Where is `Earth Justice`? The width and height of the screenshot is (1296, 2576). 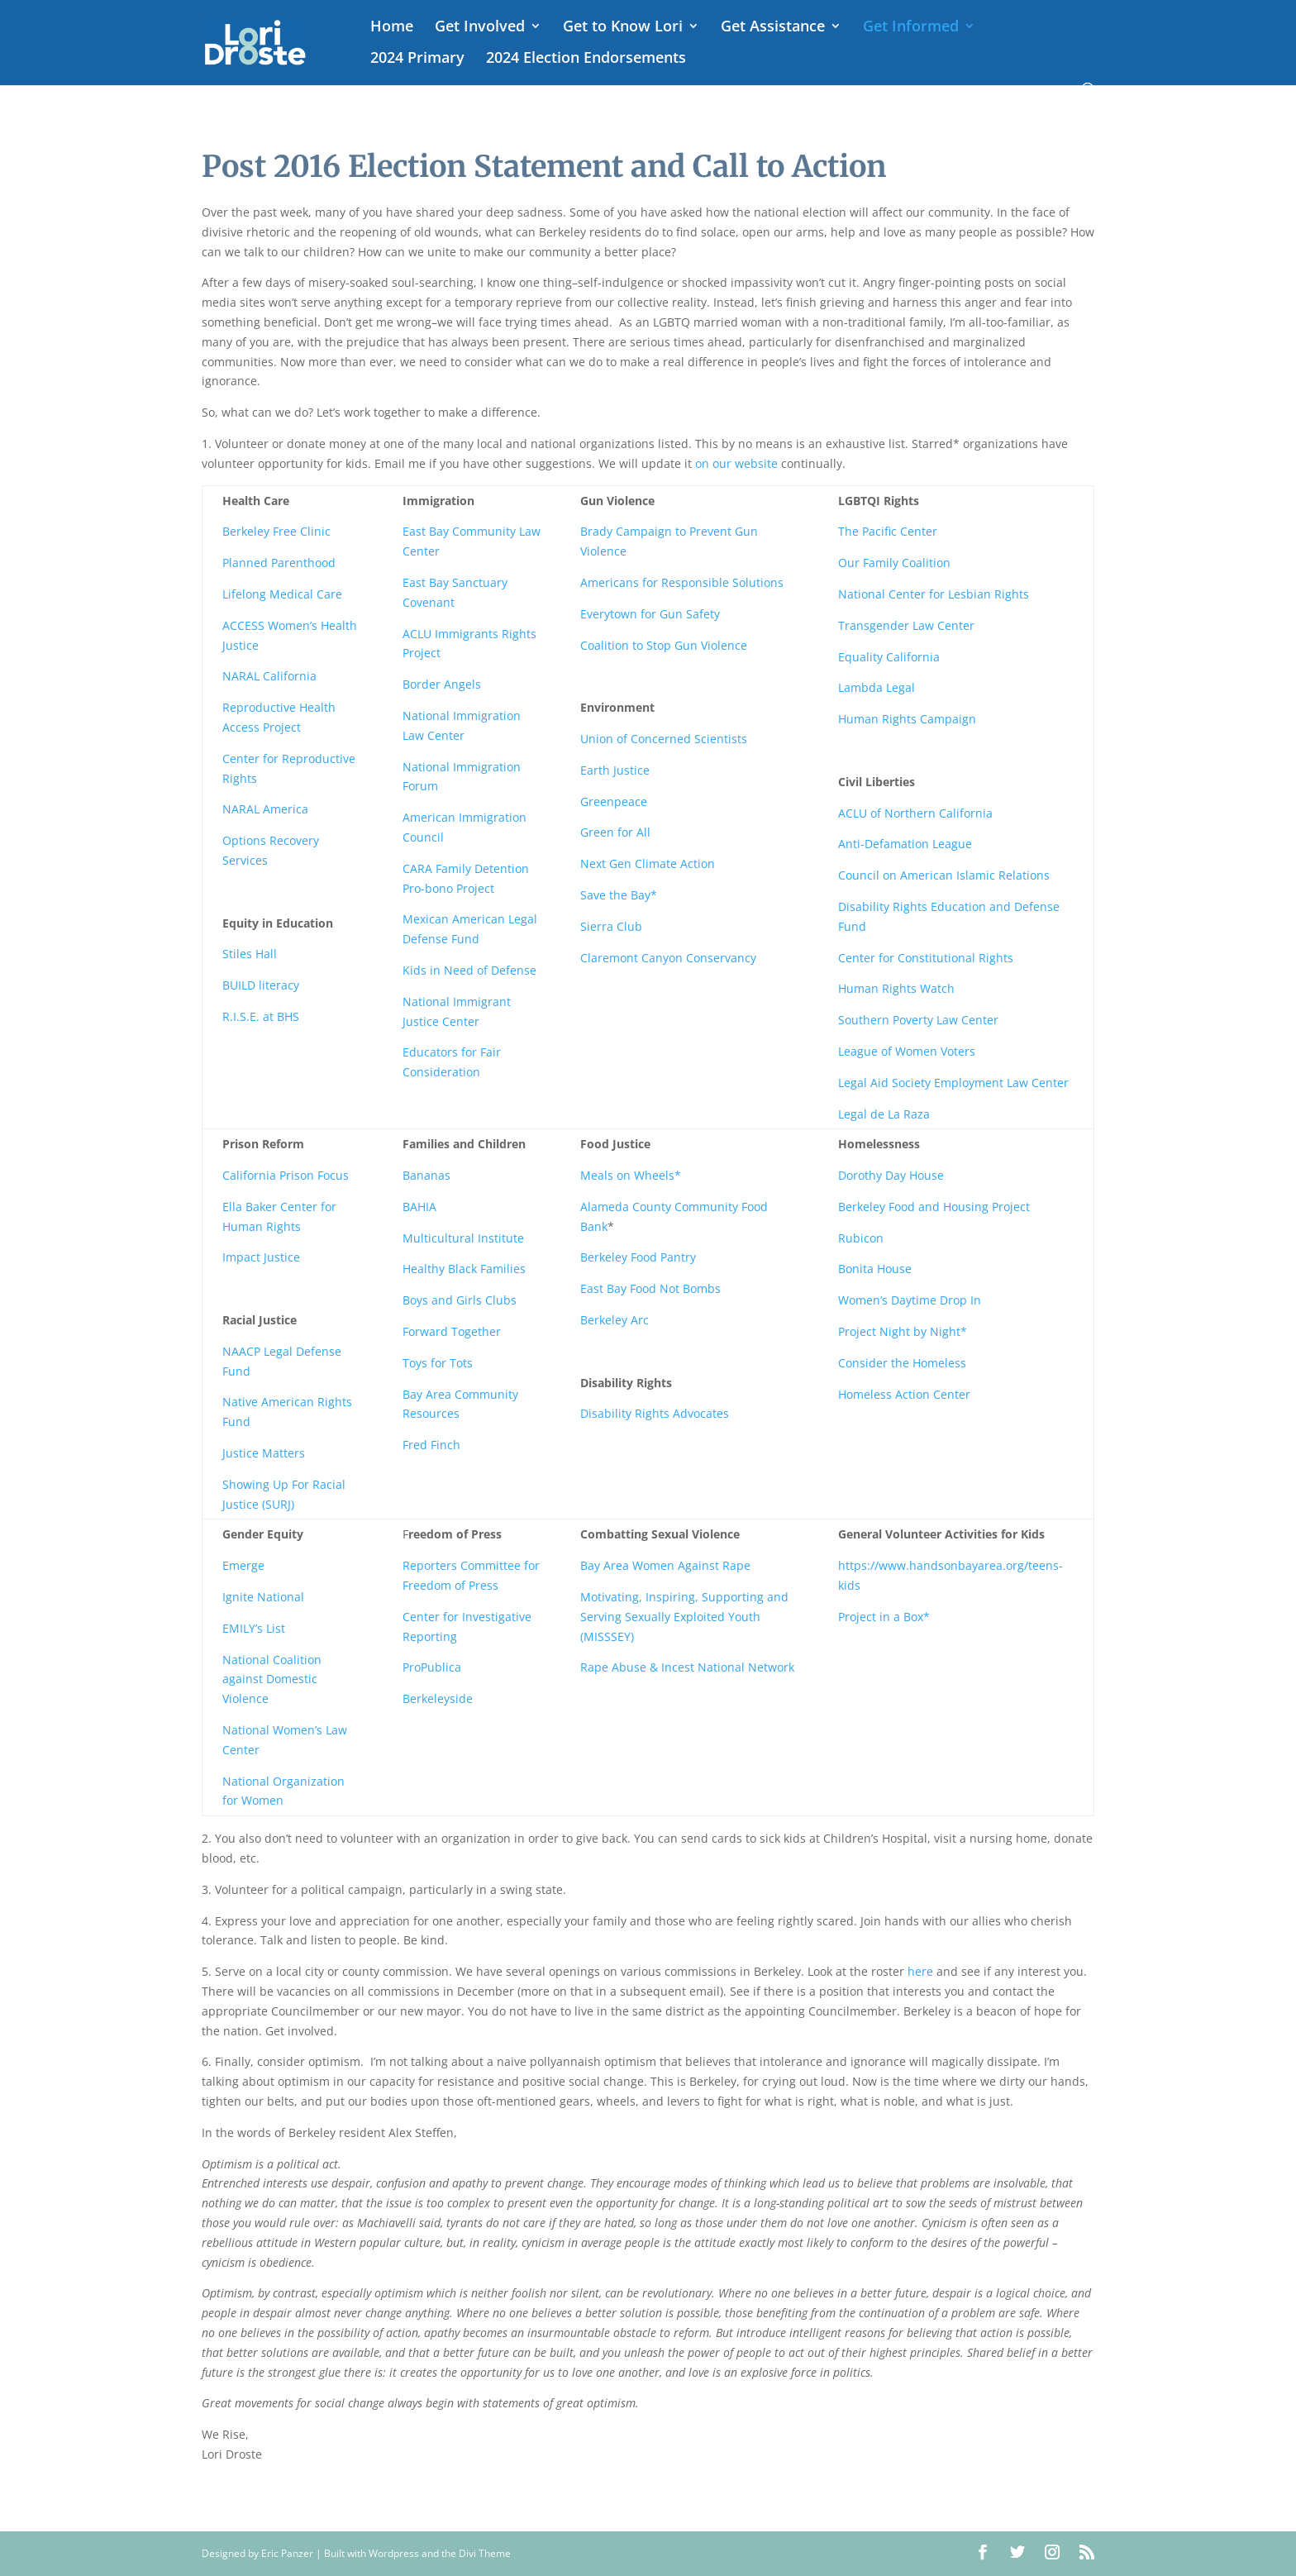
Earth Justice is located at coordinates (615, 770).